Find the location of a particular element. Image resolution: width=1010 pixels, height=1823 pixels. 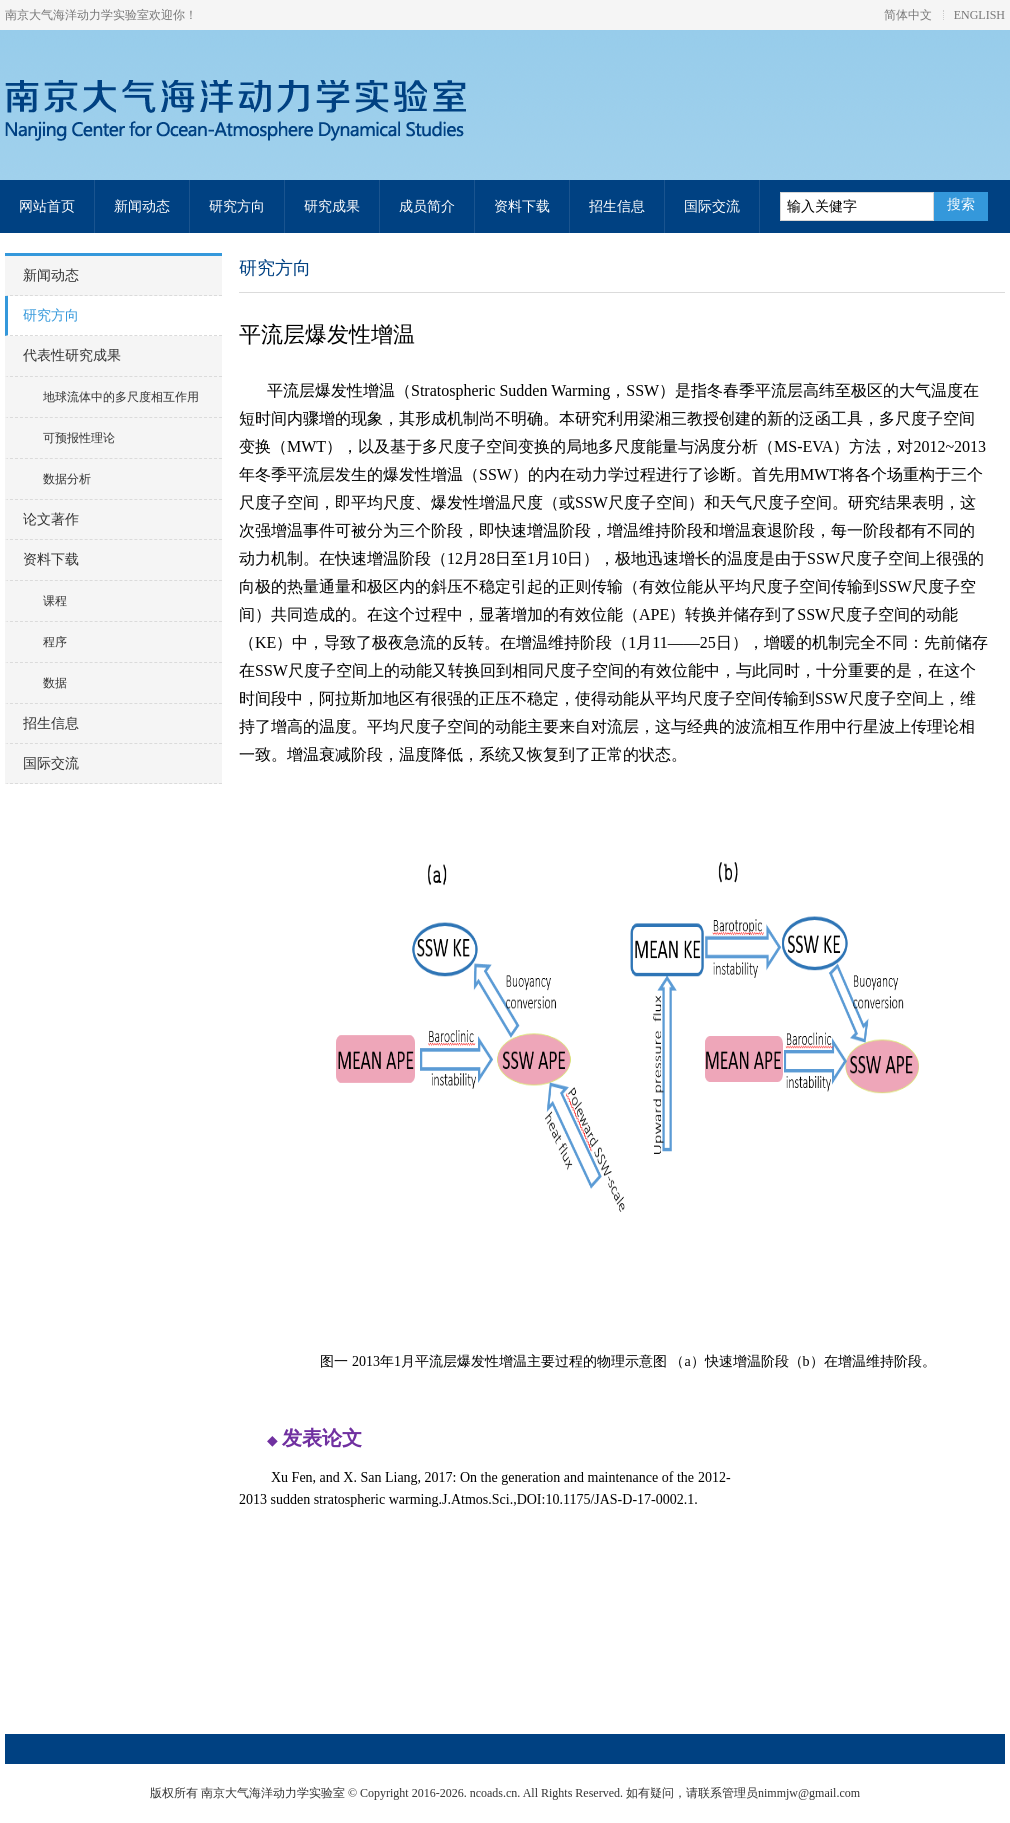

资料下载 is located at coordinates (522, 206).